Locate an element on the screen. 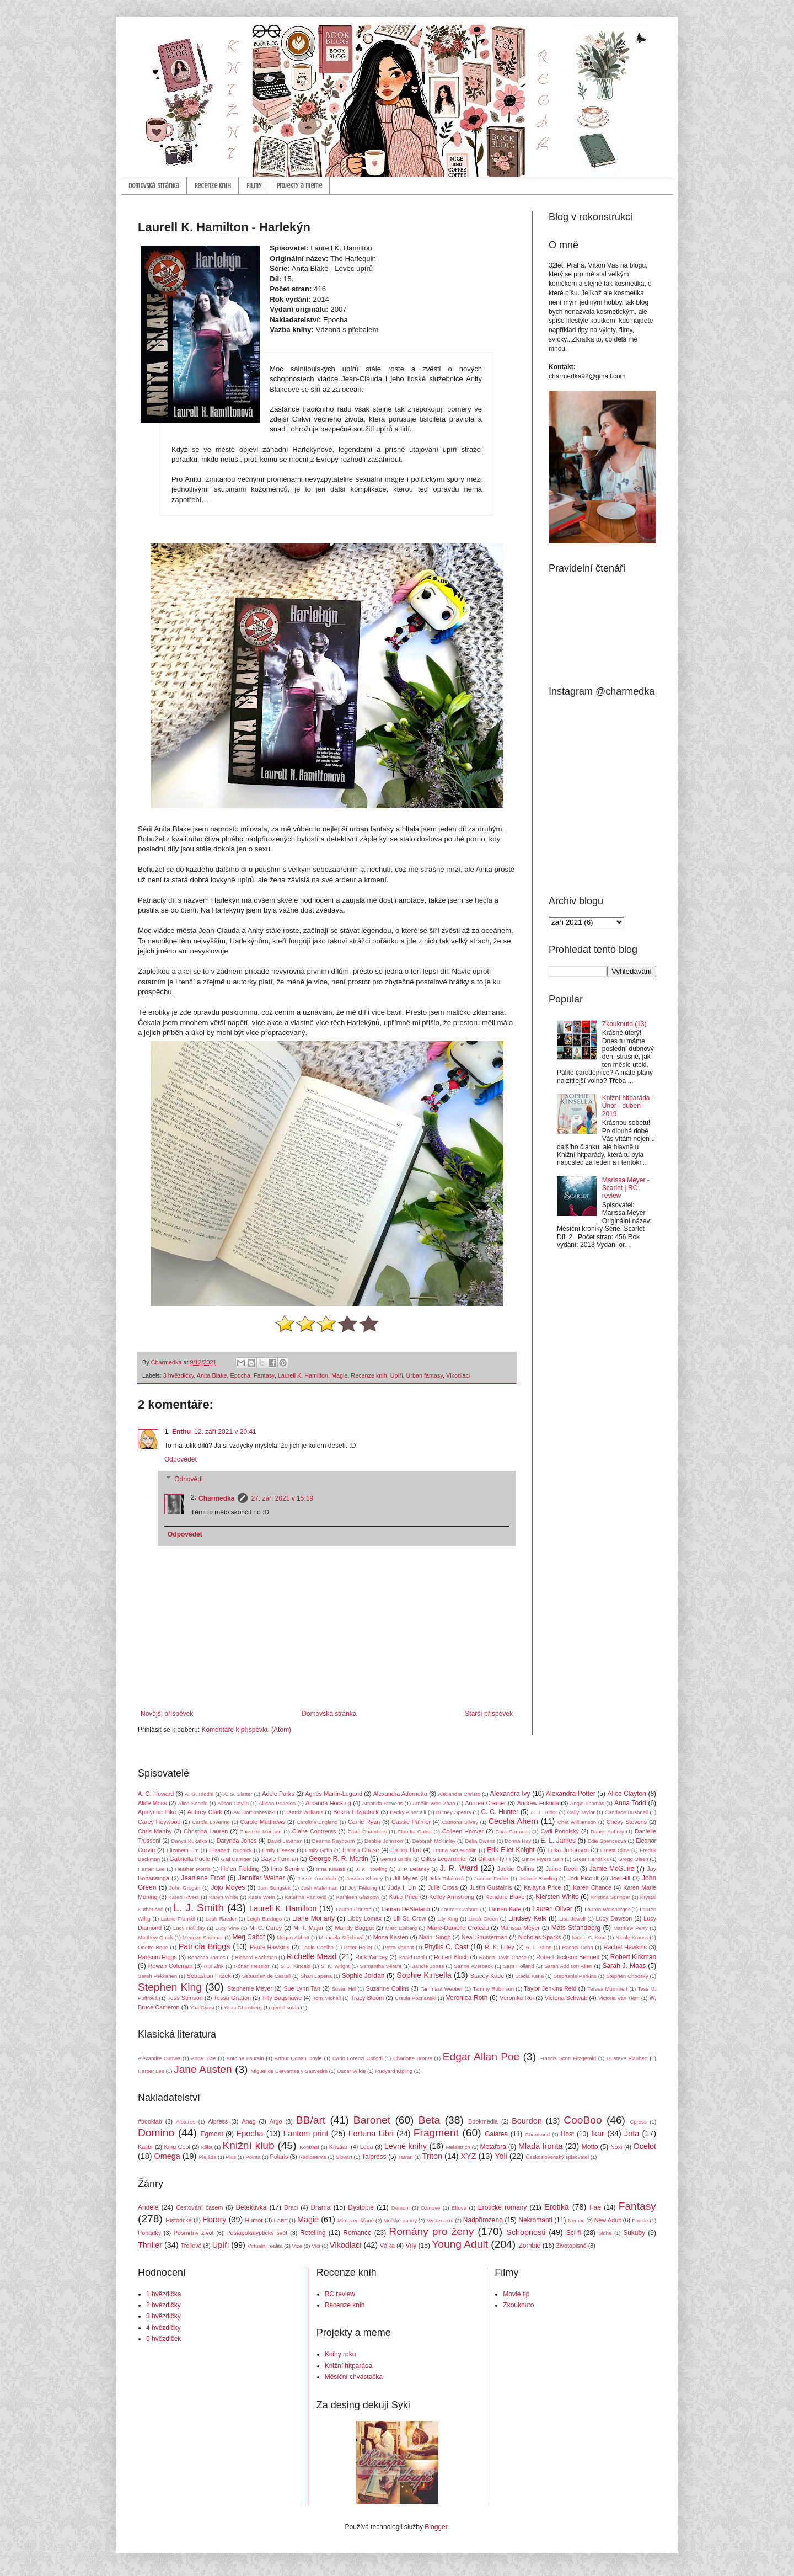 The height and width of the screenshot is (2576, 794). Alexandre Dumas is located at coordinates (159, 2058).